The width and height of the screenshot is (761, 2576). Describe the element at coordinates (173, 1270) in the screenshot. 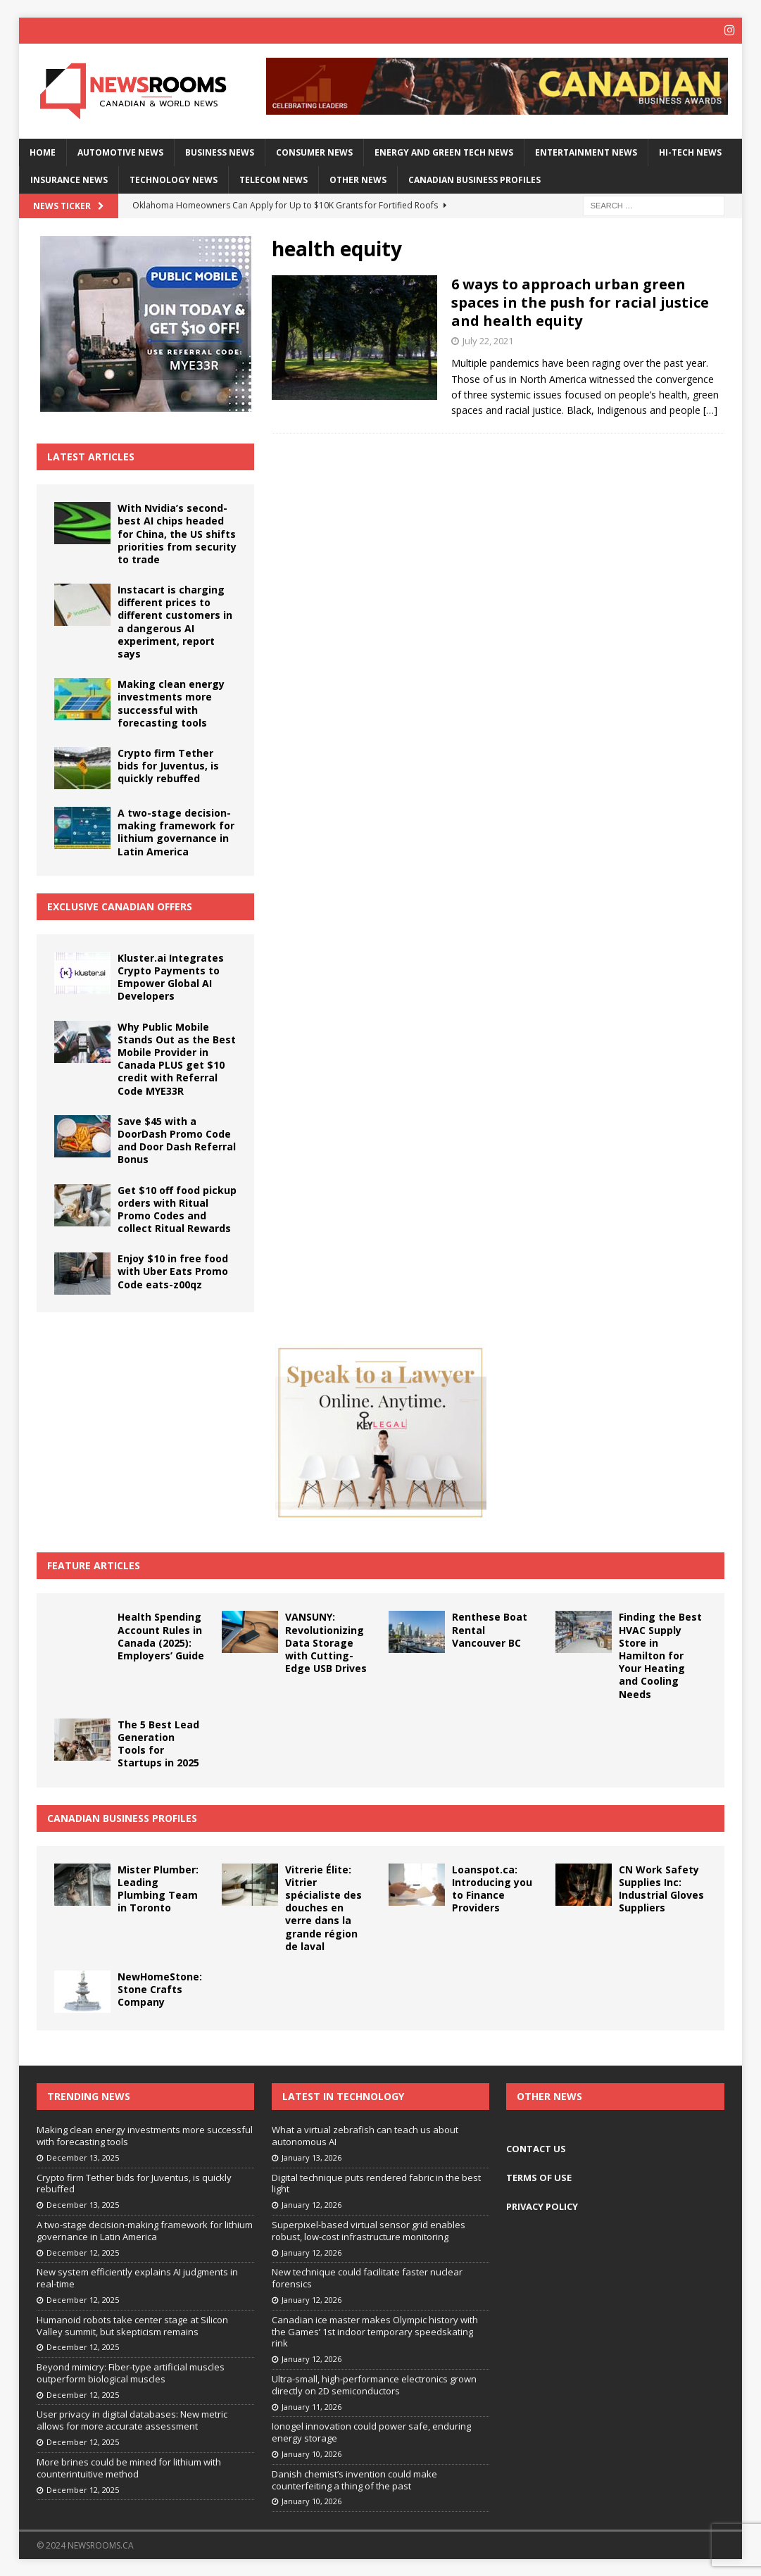

I see `Enjoy $10 in free food with Uber Eats Promo Code eats-z00qz` at that location.